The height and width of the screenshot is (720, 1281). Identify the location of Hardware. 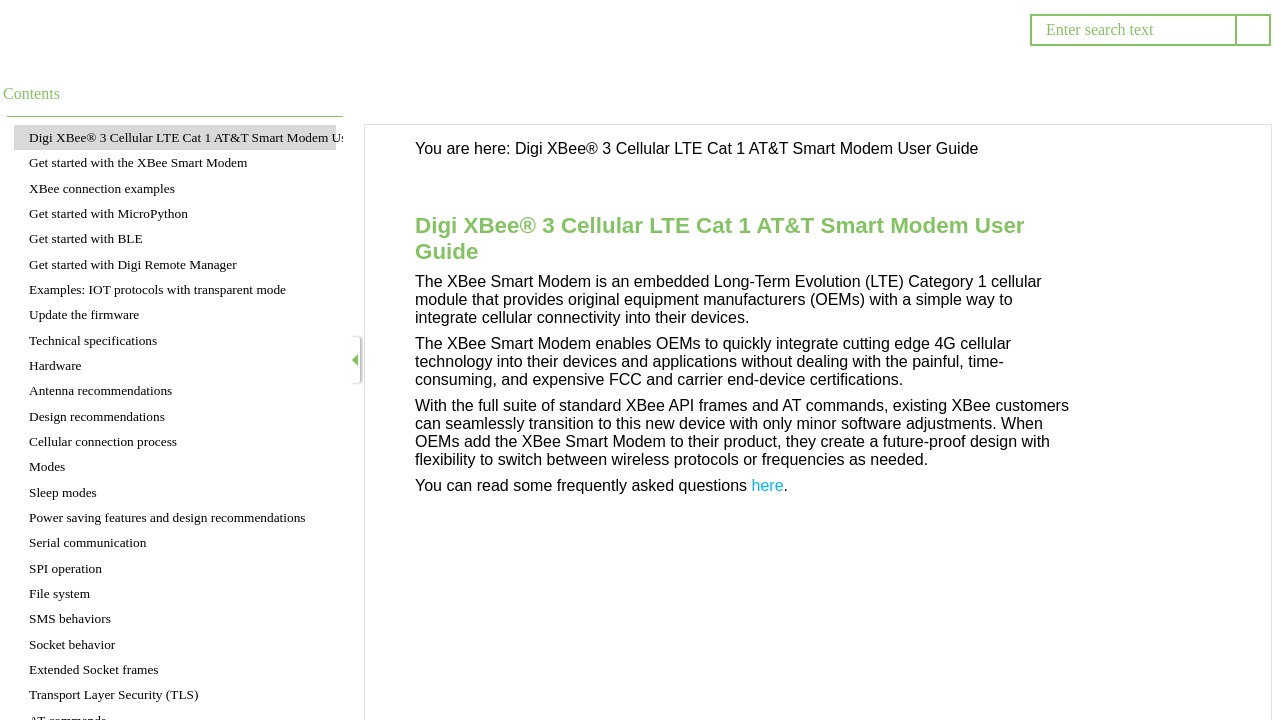
(55, 365).